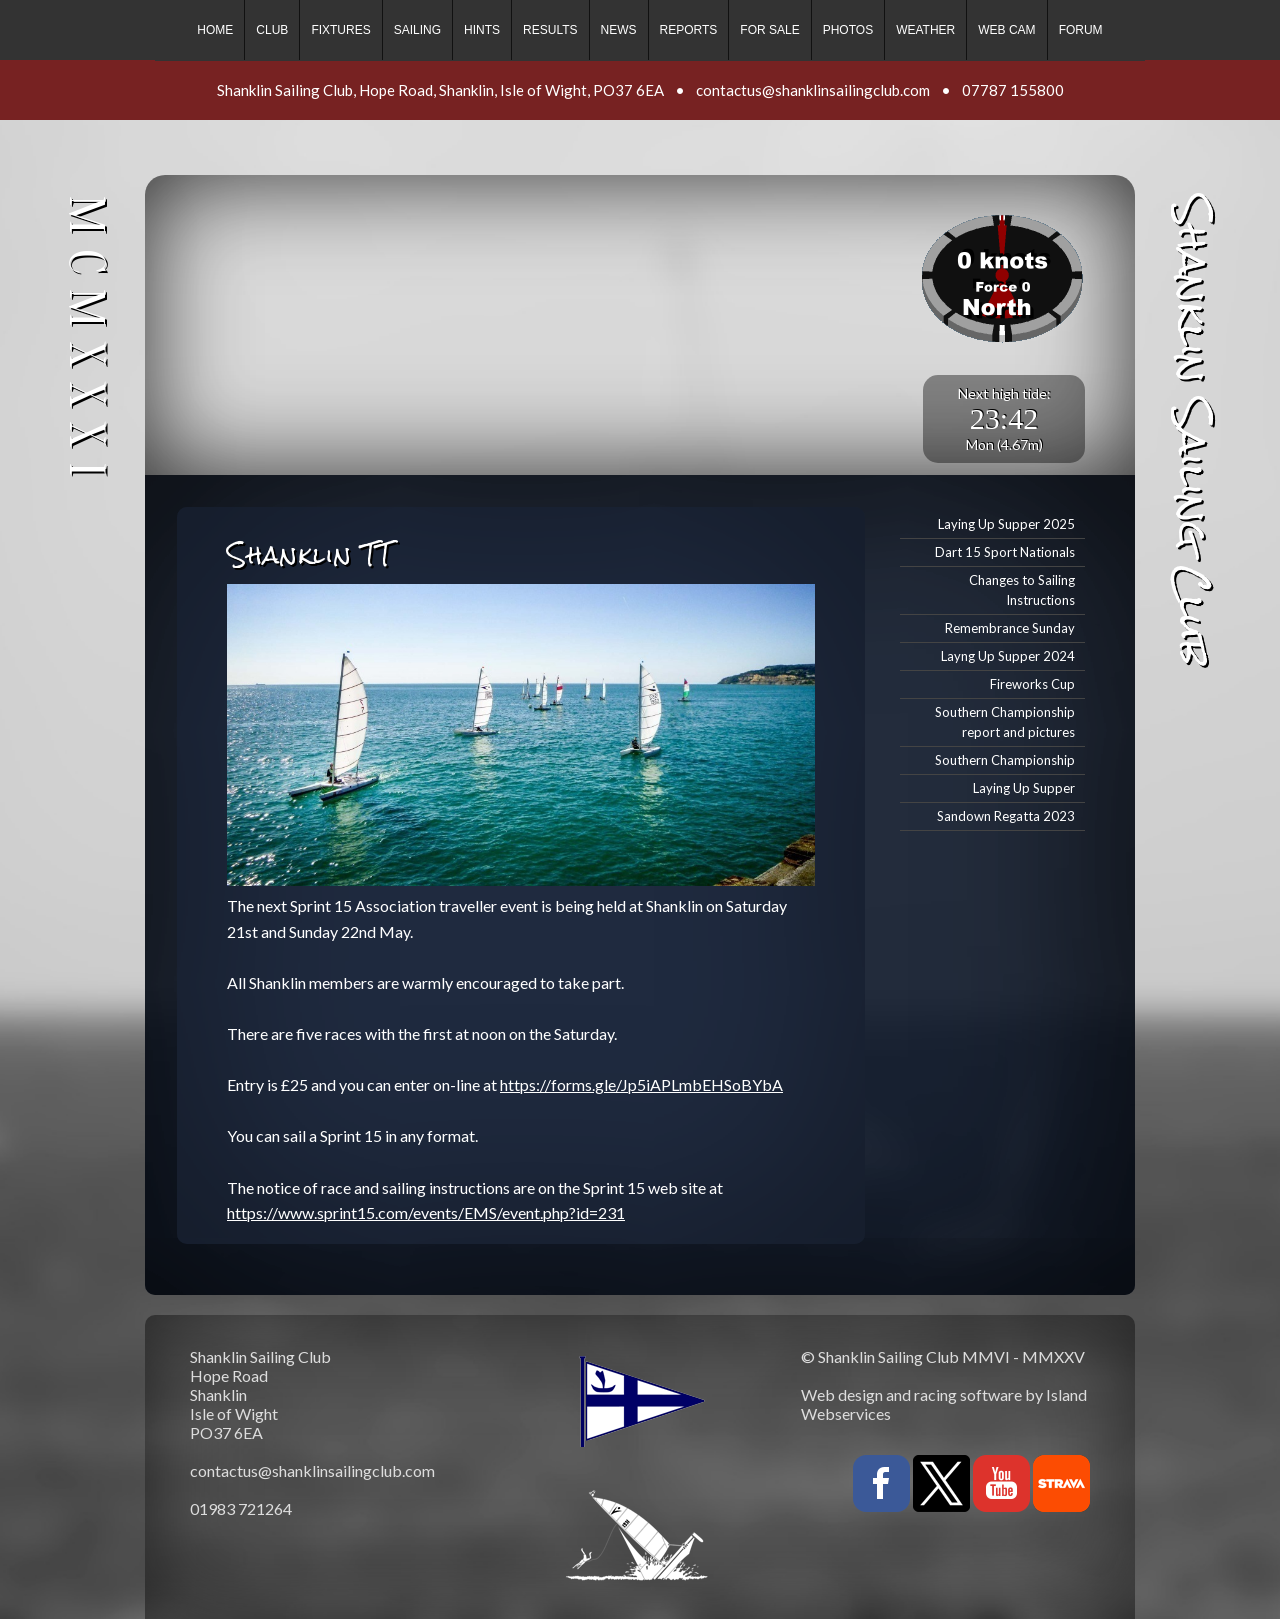  Describe the element at coordinates (1005, 552) in the screenshot. I see `Dart 15 Sport Nationals` at that location.